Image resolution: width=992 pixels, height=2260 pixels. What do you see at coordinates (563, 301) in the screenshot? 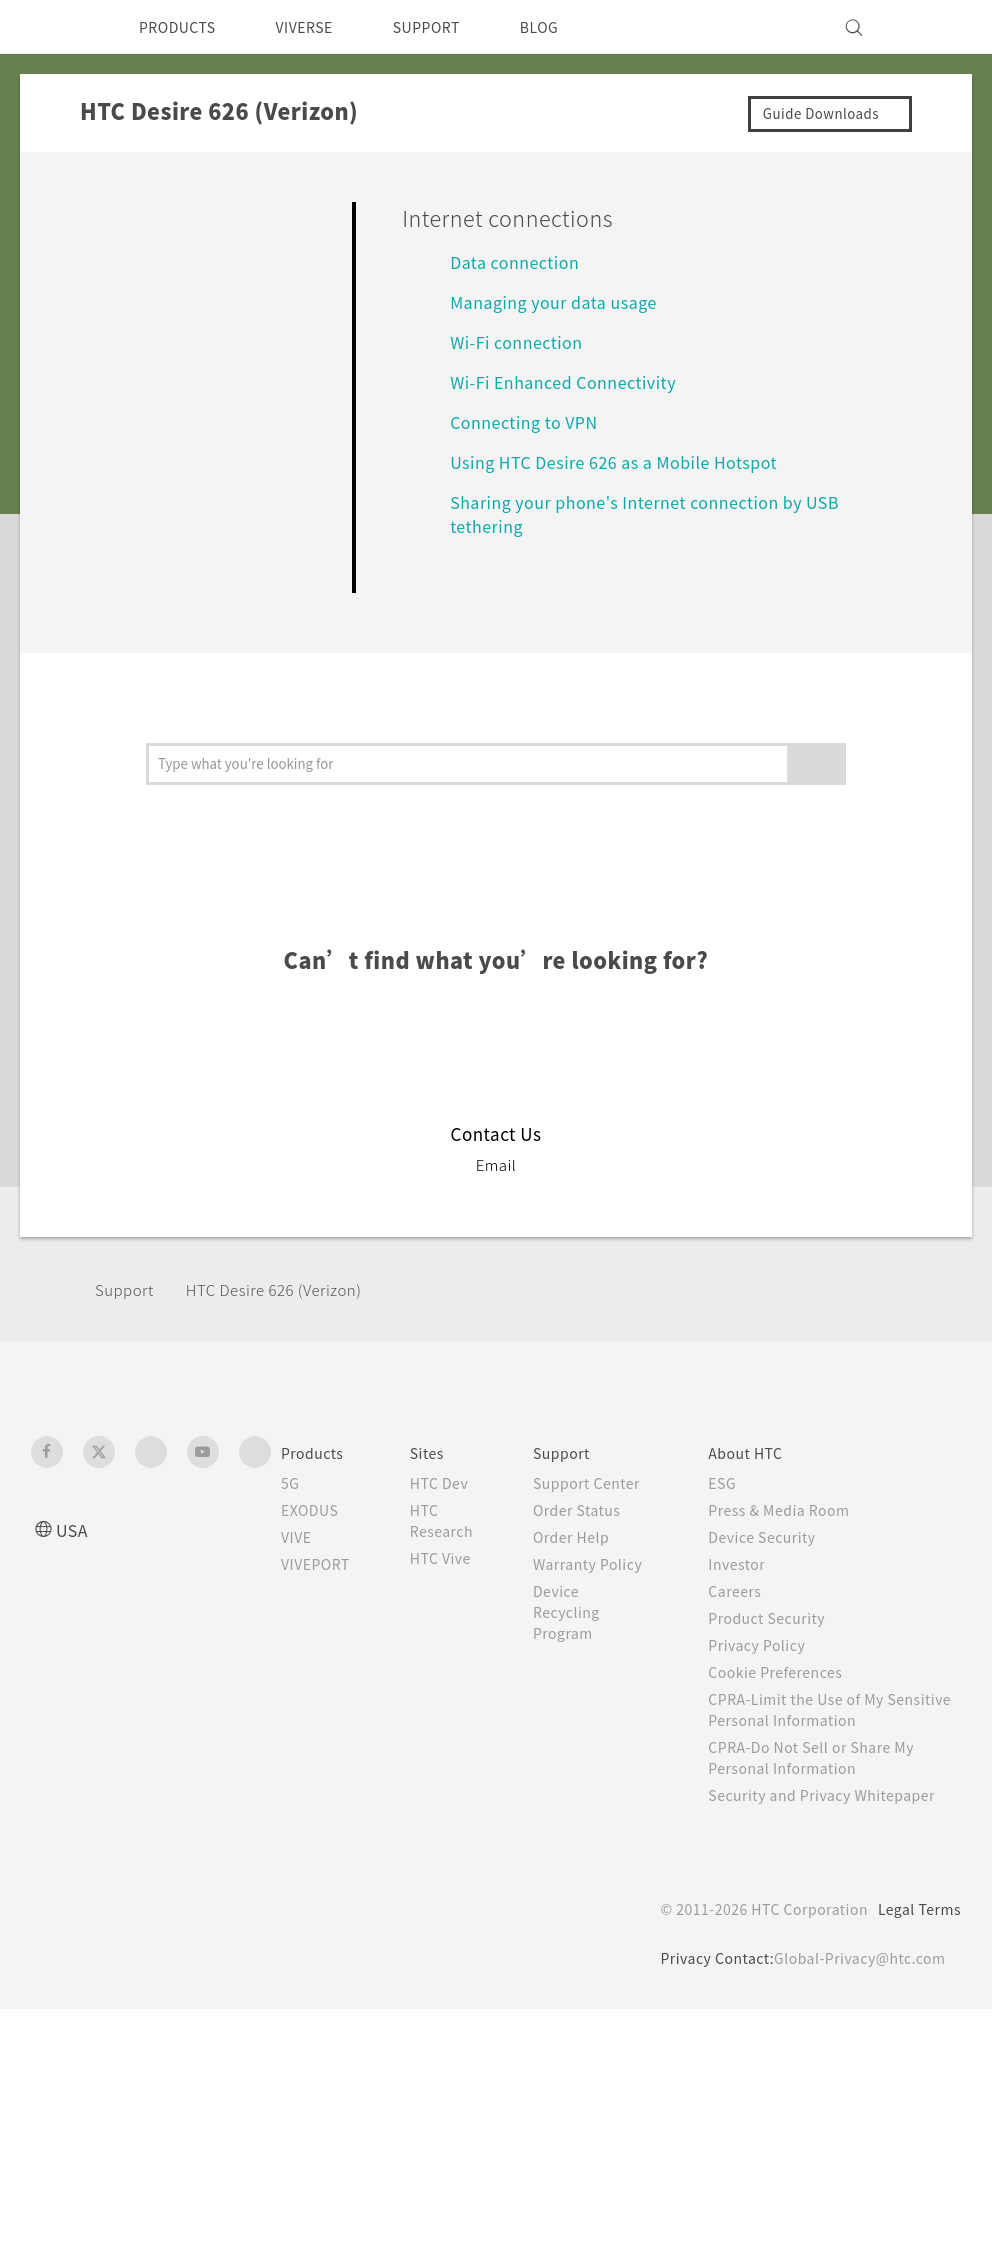
I see `Managing your data usage` at bounding box center [563, 301].